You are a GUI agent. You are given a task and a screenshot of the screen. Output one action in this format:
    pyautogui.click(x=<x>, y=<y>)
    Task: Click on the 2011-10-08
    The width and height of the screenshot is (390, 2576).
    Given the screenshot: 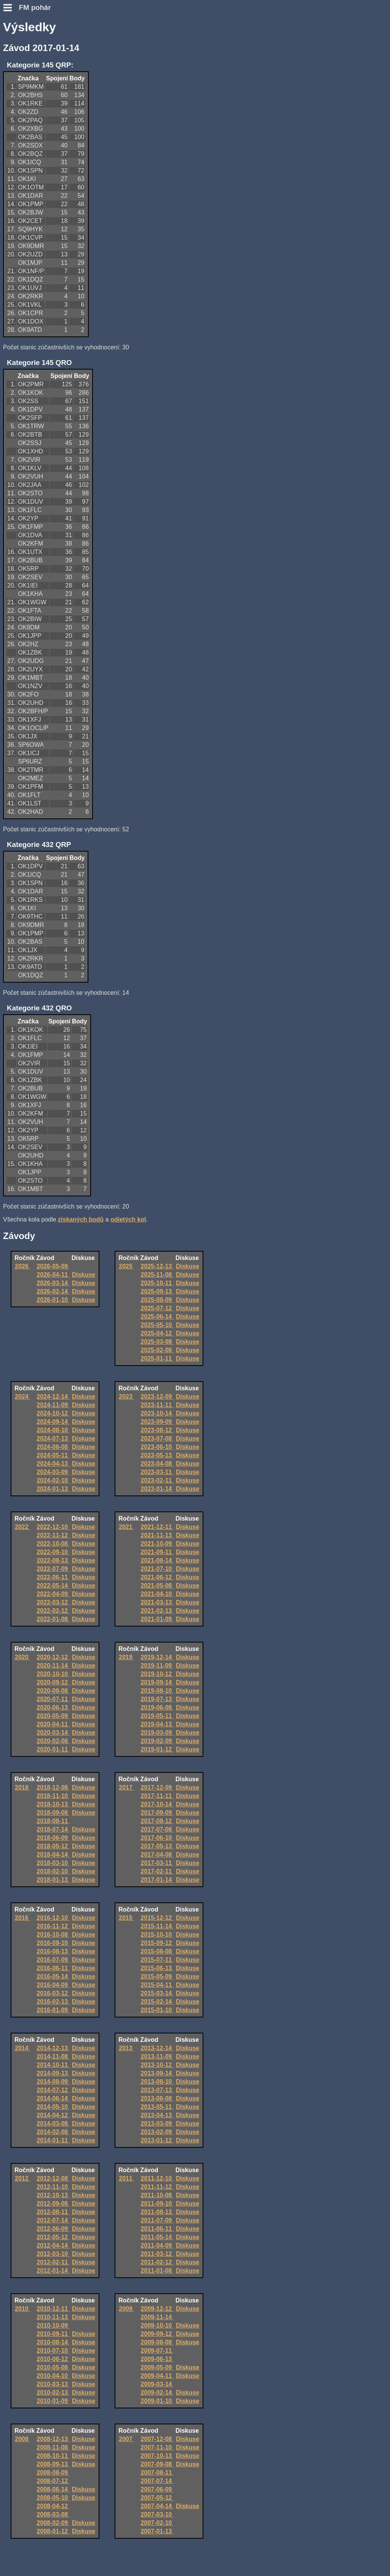 What is the action you would take?
    pyautogui.click(x=157, y=2195)
    